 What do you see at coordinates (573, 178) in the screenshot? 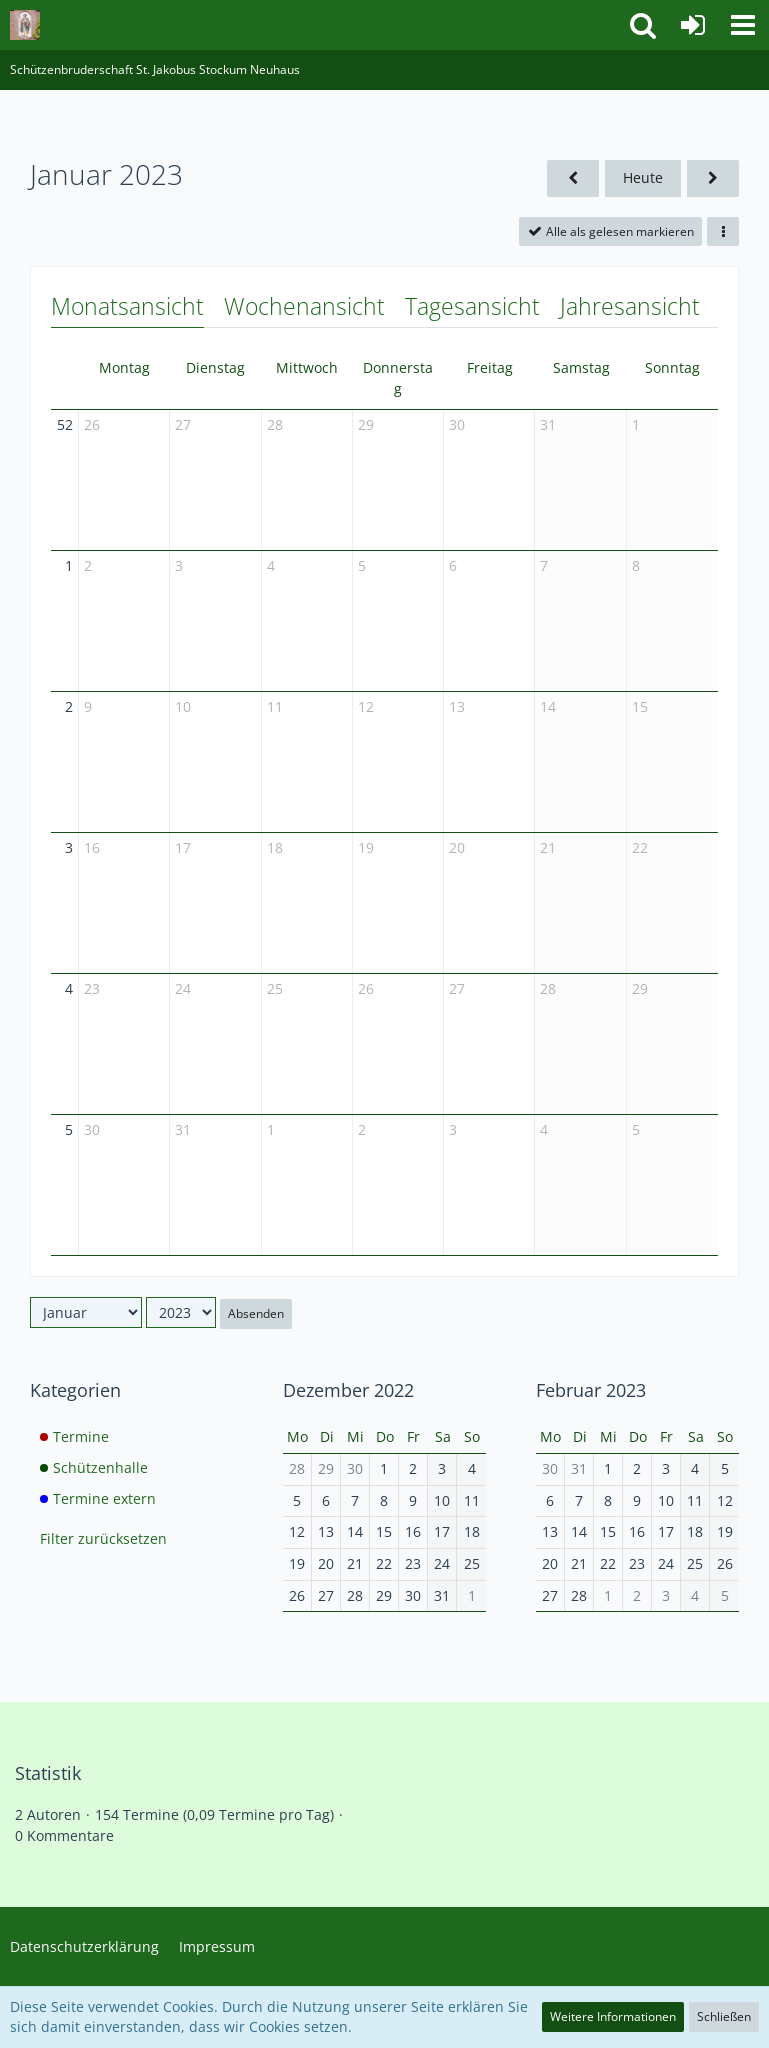
I see `[Dezember 2022]` at bounding box center [573, 178].